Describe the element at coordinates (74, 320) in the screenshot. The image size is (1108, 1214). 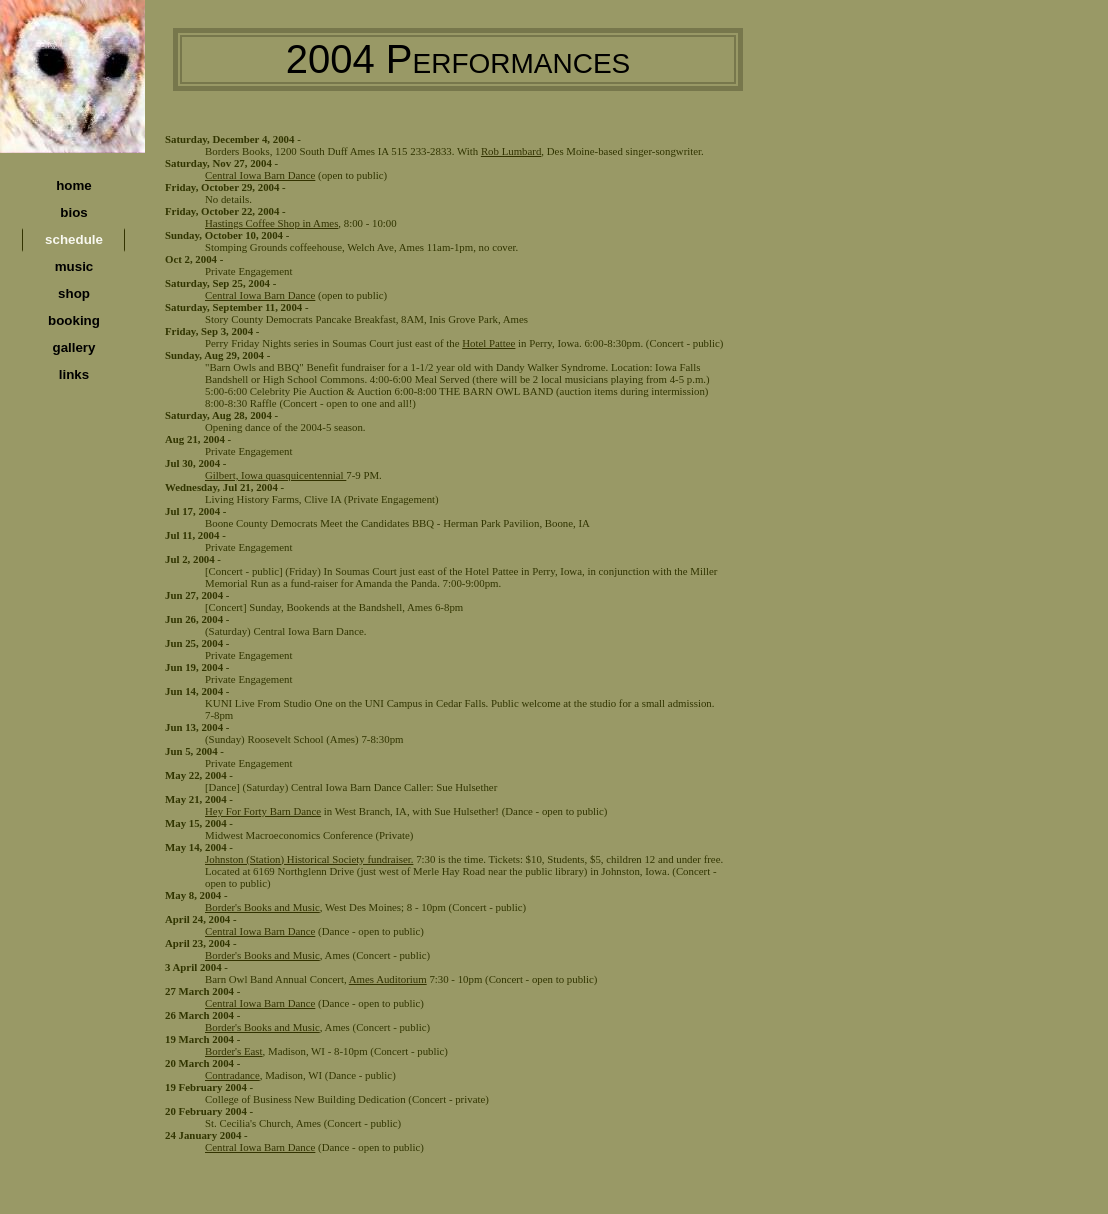
I see `booking` at that location.